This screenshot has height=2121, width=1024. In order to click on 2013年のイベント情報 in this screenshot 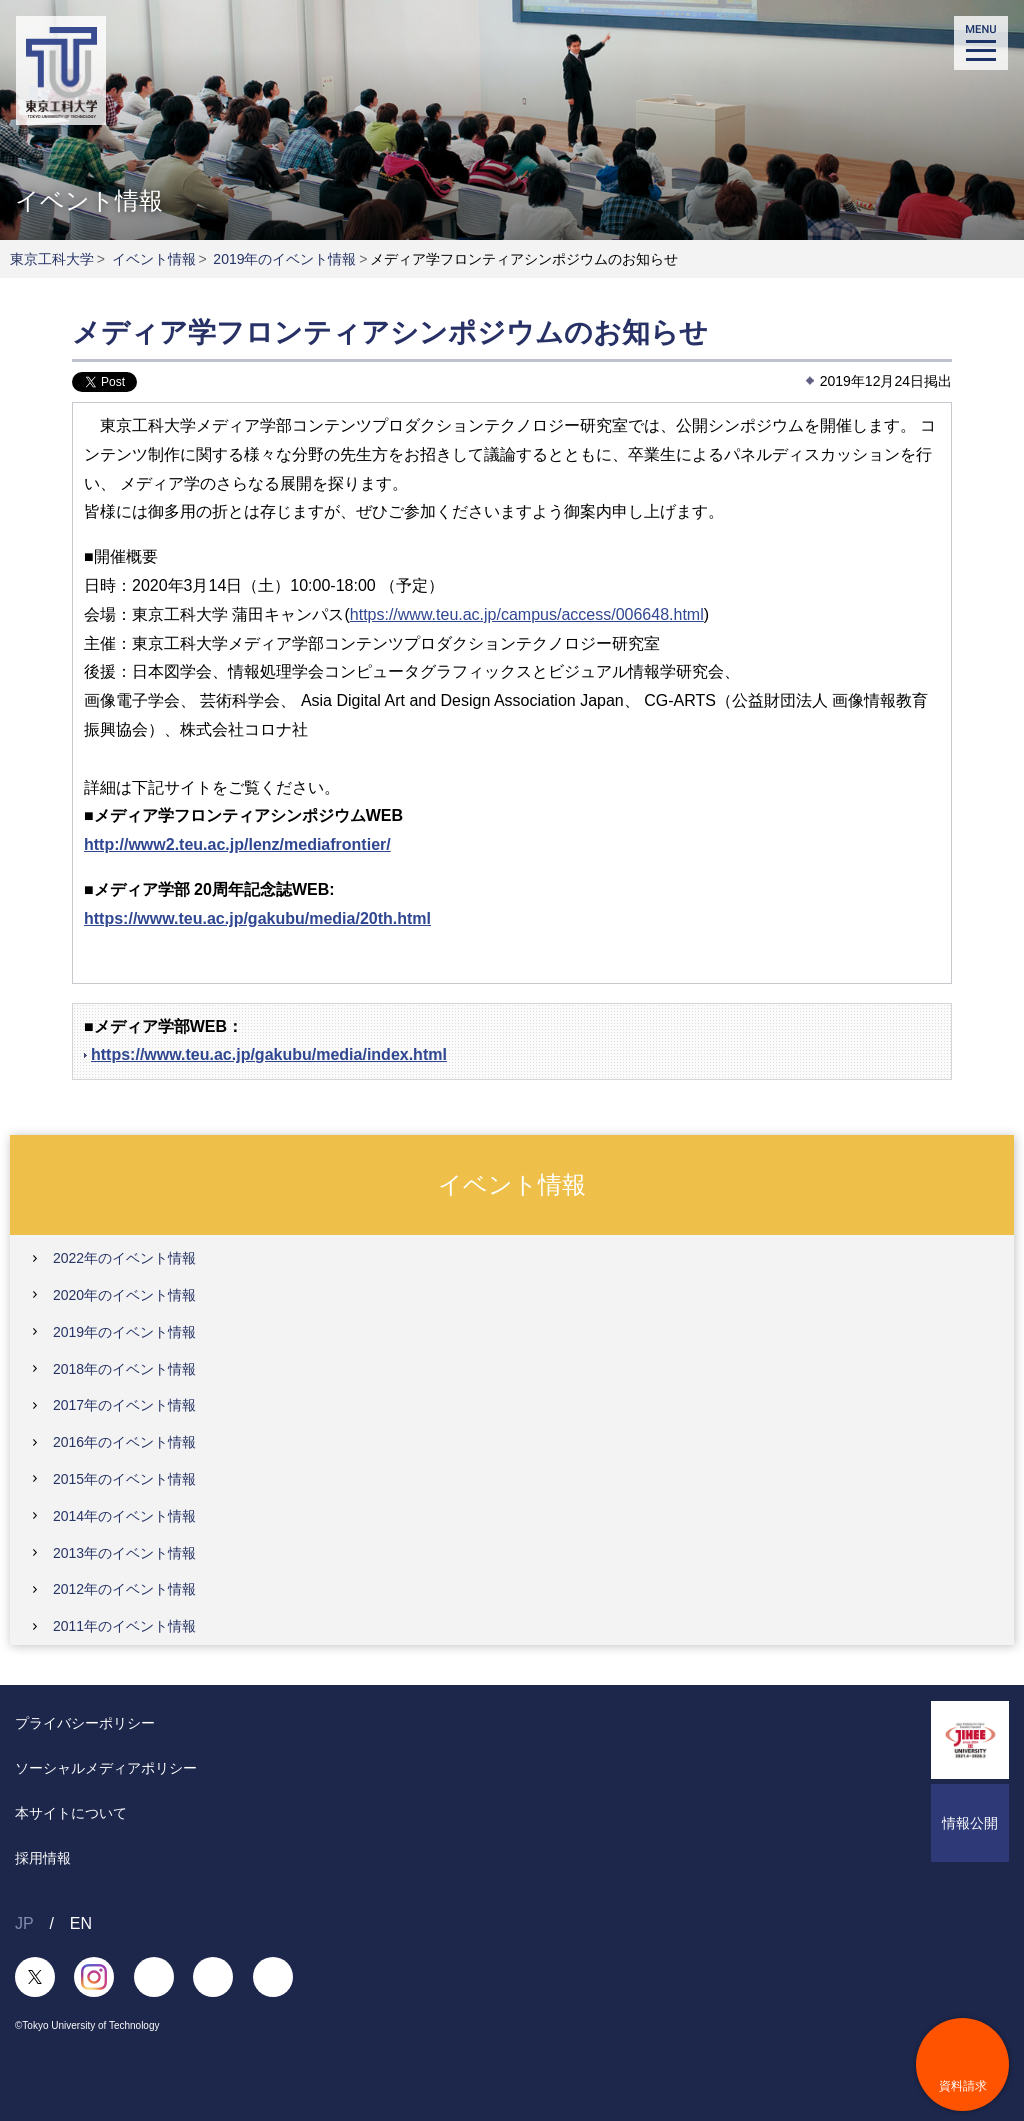, I will do `click(124, 1553)`.